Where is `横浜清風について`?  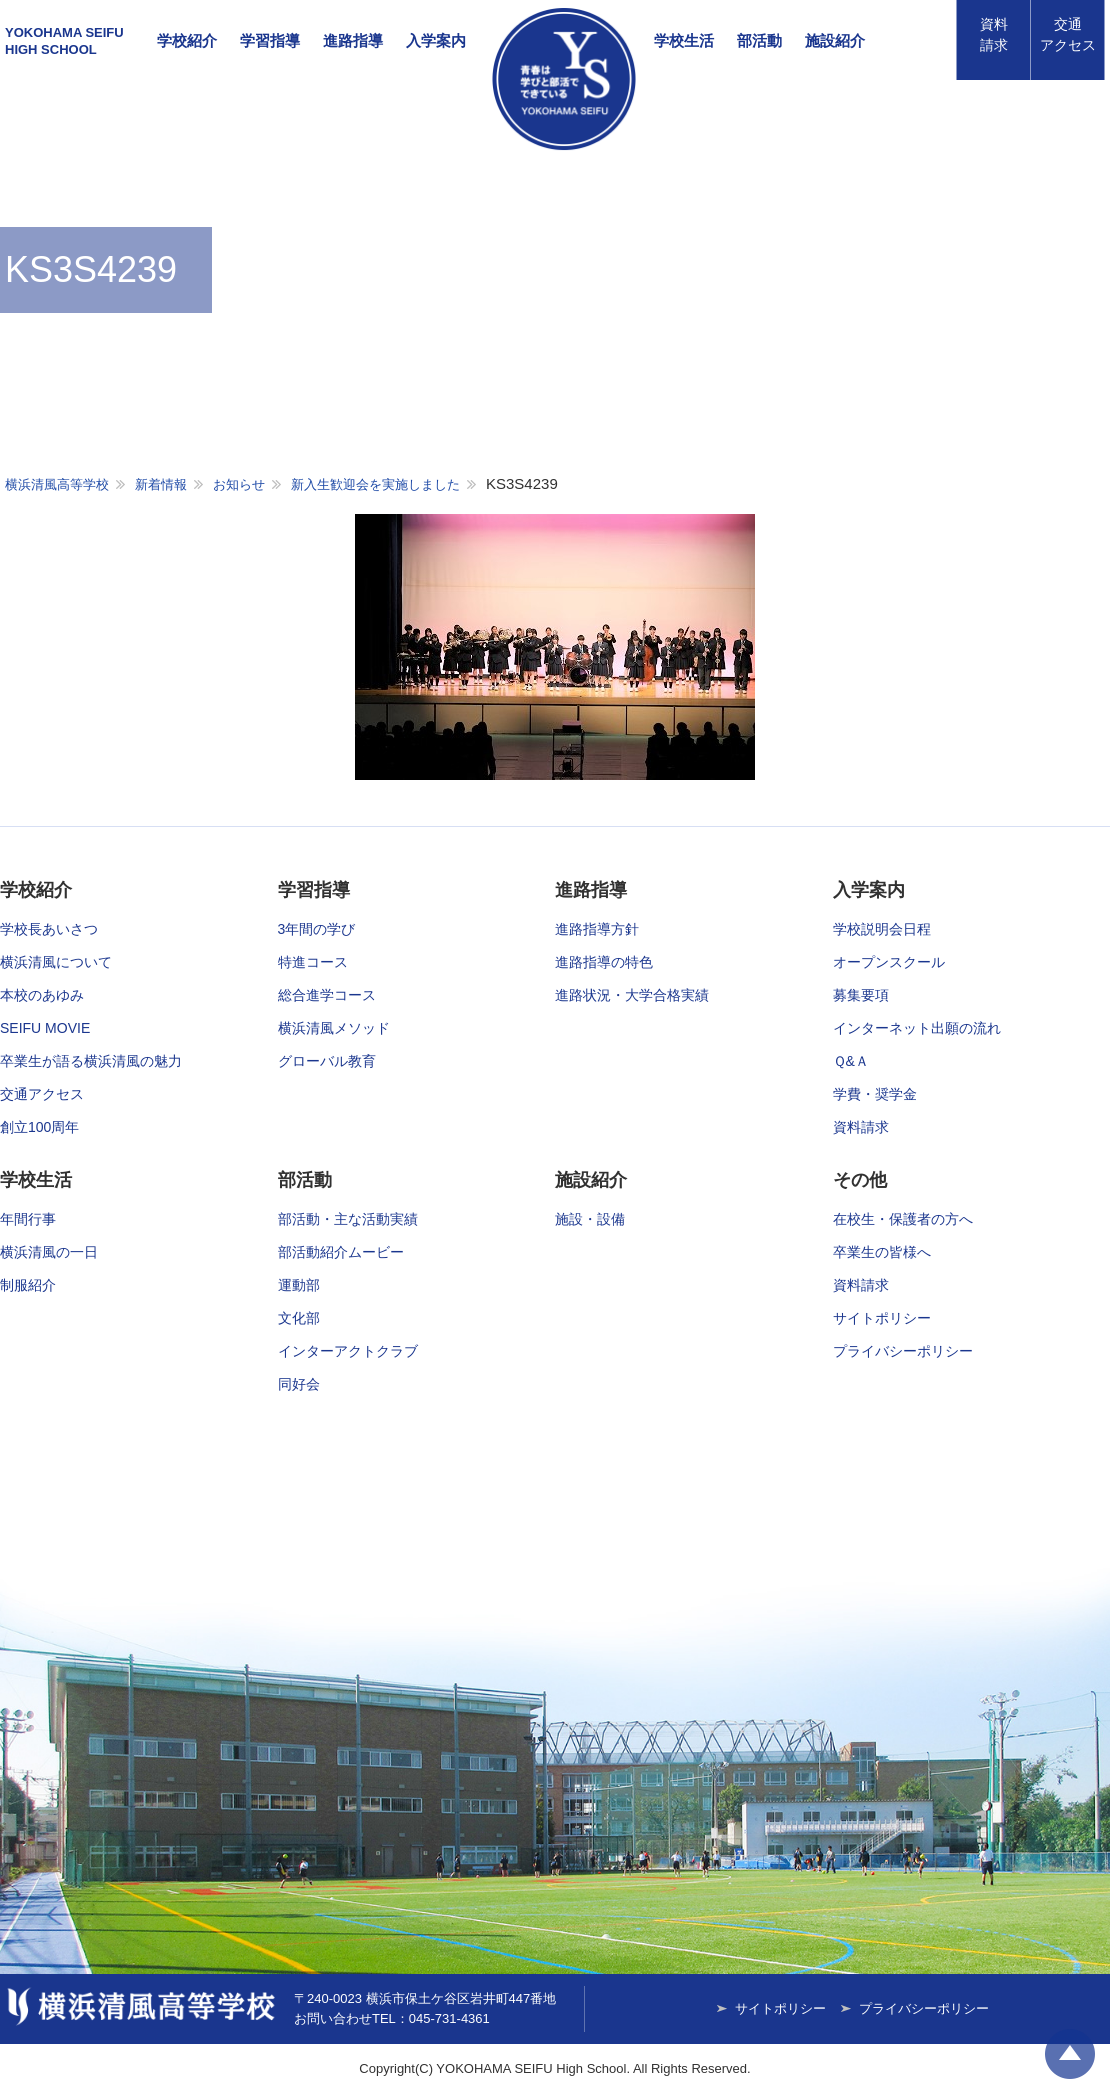
横浜清風について is located at coordinates (56, 962).